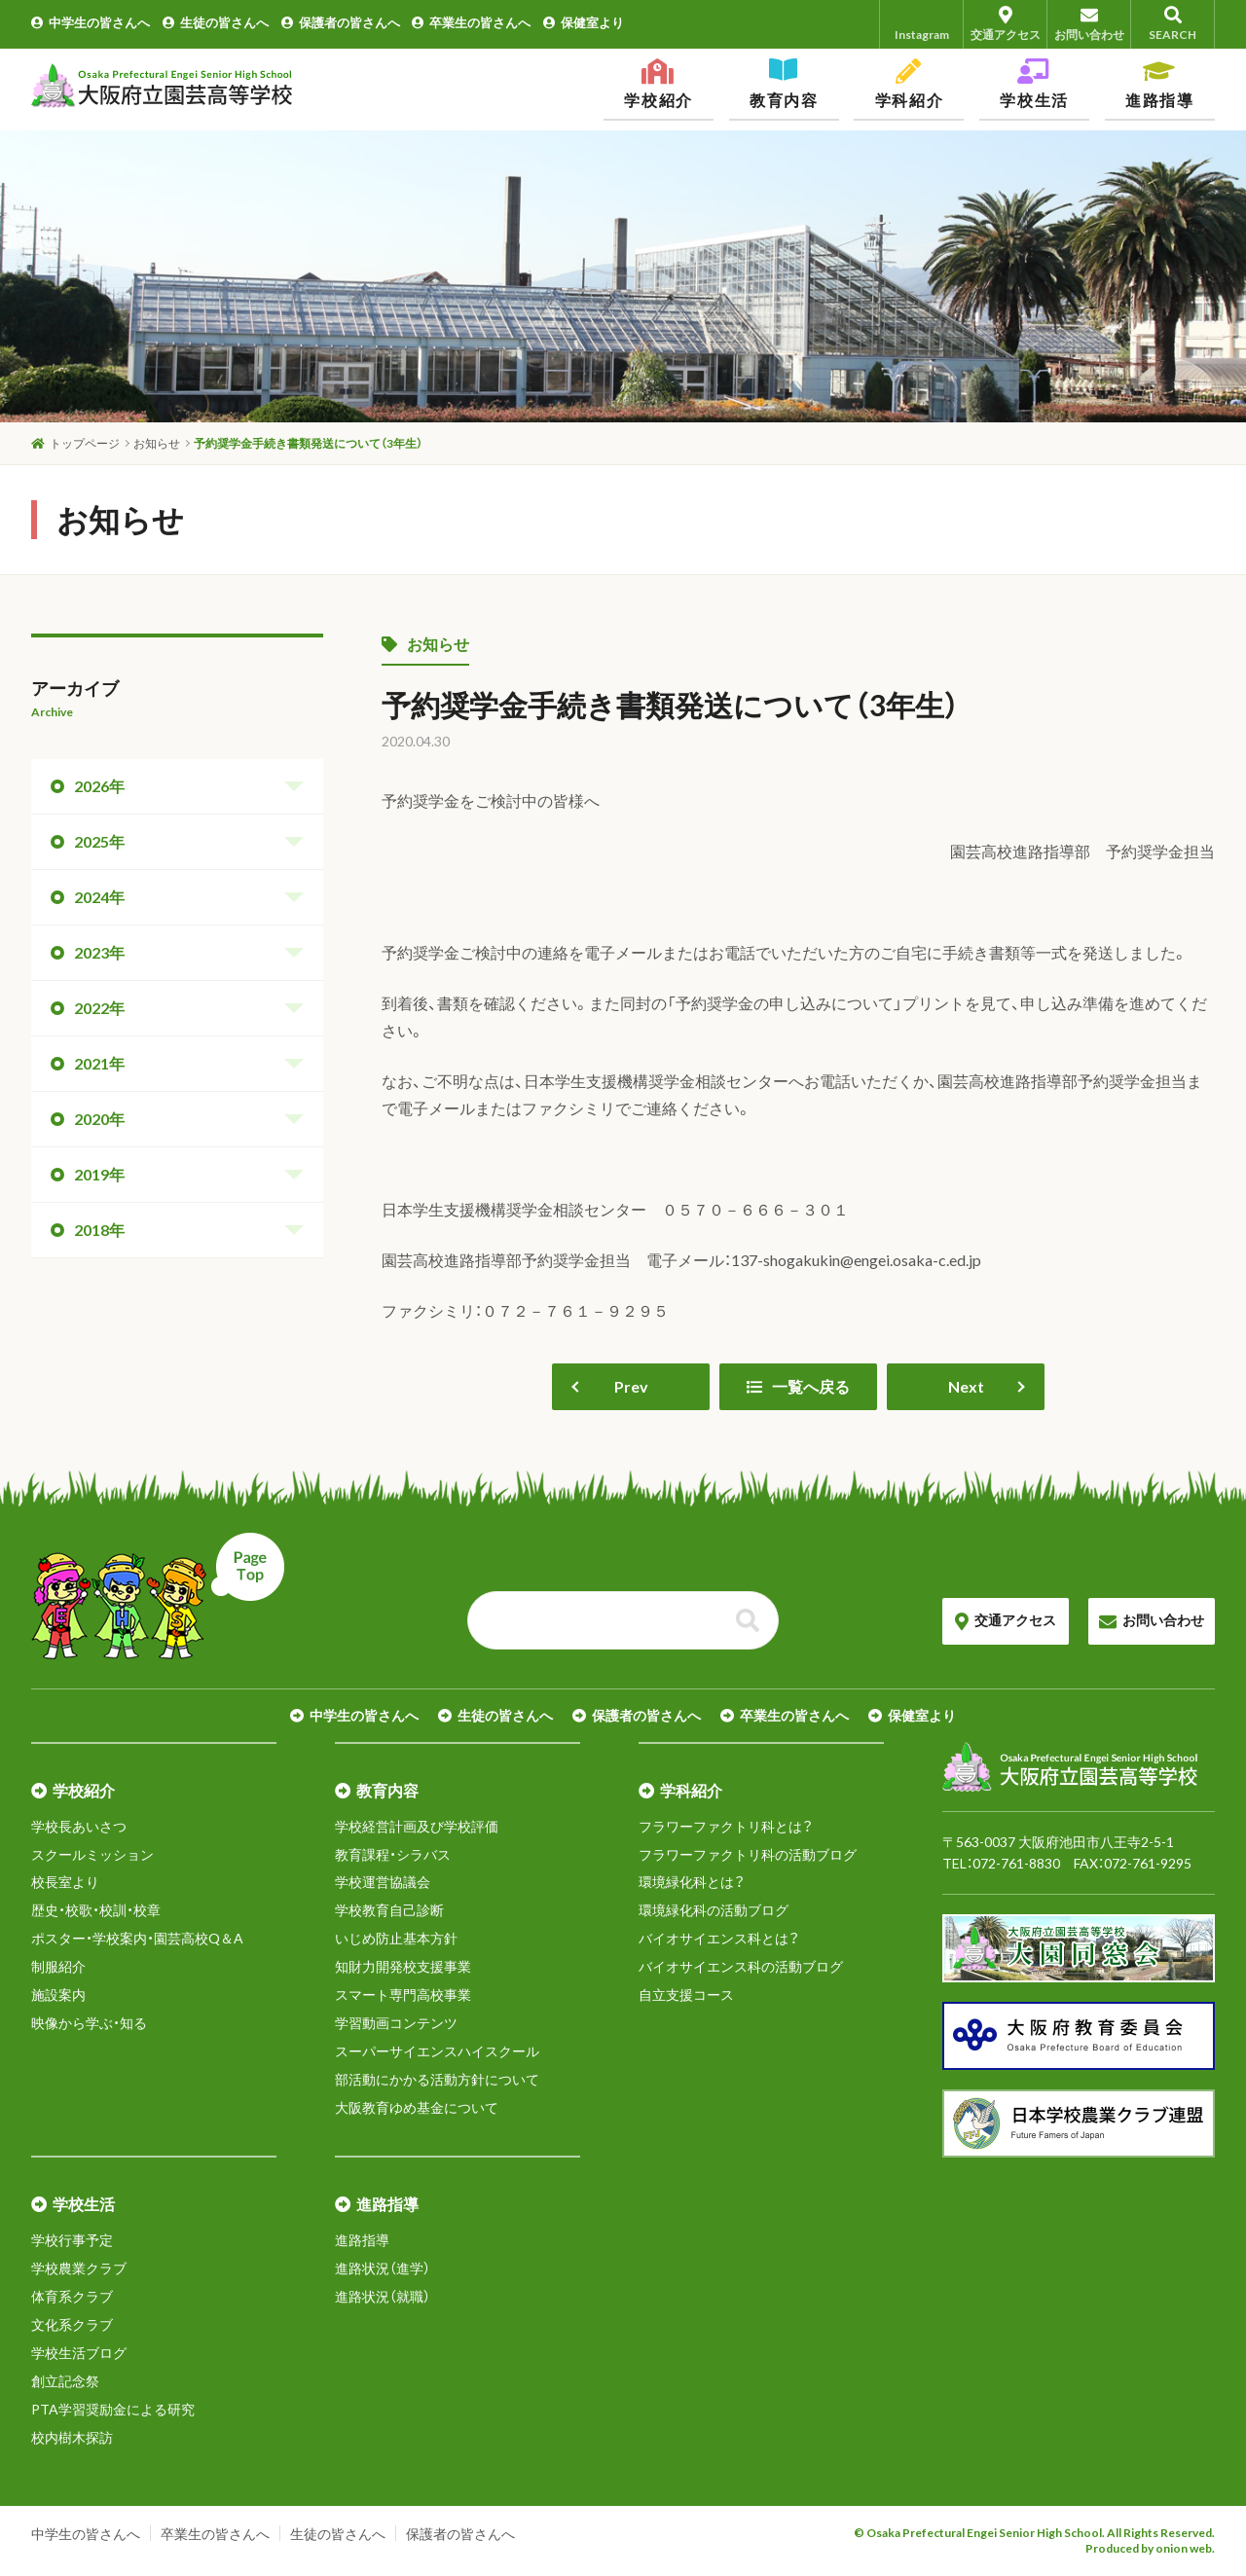  What do you see at coordinates (96, 1910) in the screenshot?
I see `歴史・校歌・校訓・校章` at bounding box center [96, 1910].